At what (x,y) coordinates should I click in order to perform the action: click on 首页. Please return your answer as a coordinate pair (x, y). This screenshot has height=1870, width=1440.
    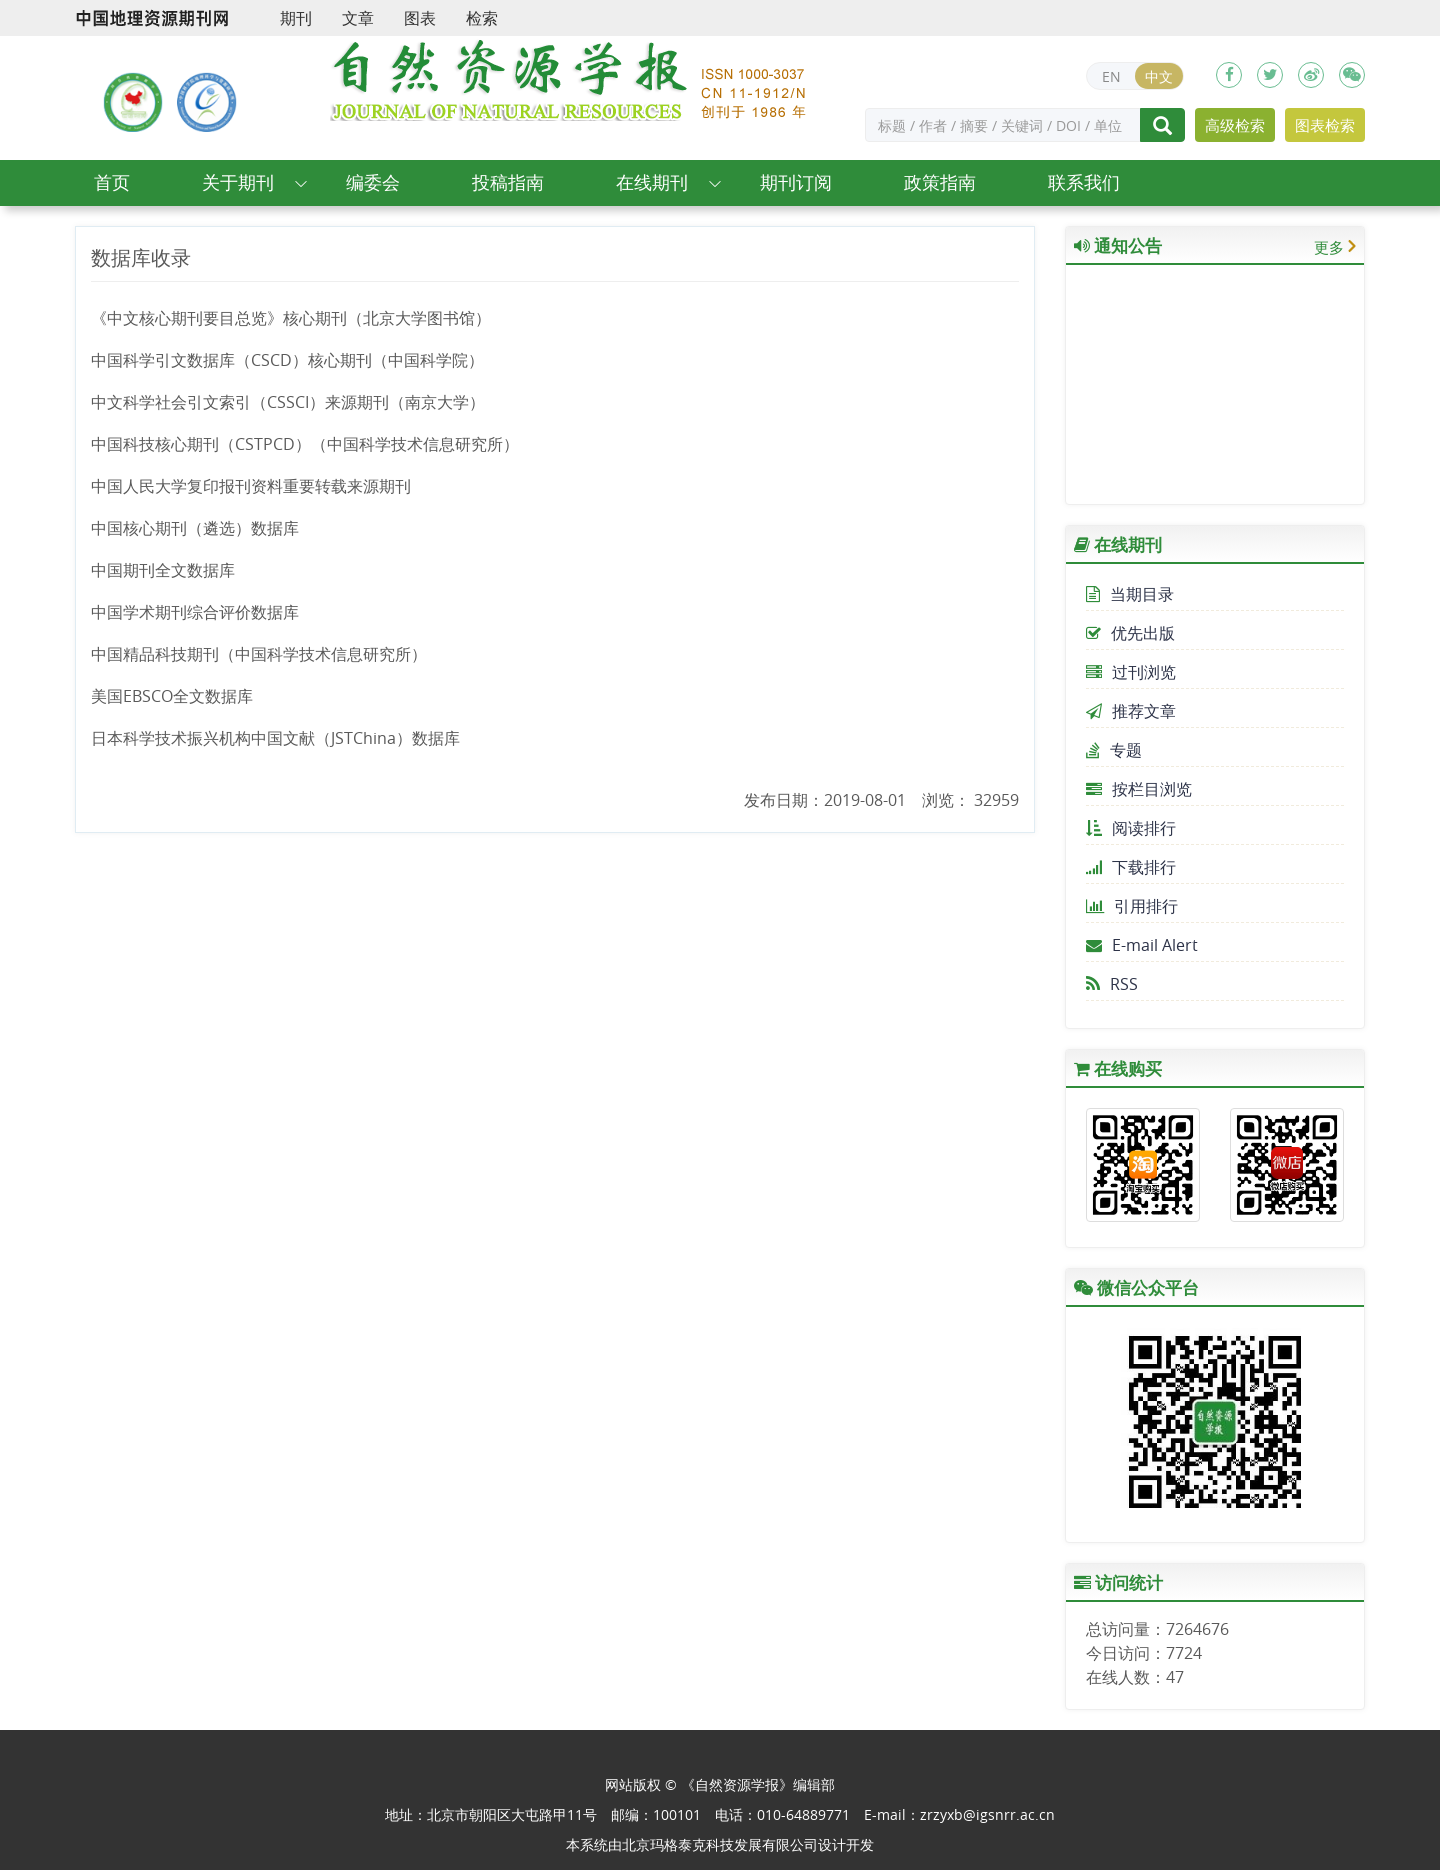
    Looking at the image, I should click on (112, 182).